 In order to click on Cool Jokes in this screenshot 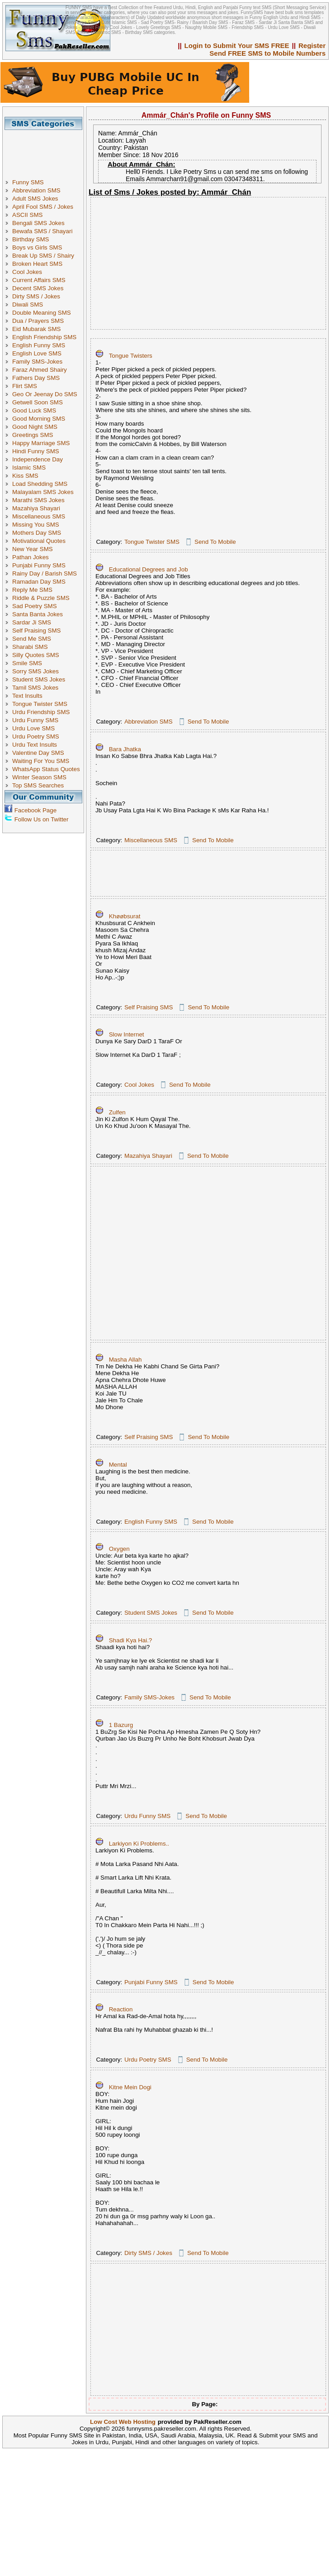, I will do `click(27, 272)`.